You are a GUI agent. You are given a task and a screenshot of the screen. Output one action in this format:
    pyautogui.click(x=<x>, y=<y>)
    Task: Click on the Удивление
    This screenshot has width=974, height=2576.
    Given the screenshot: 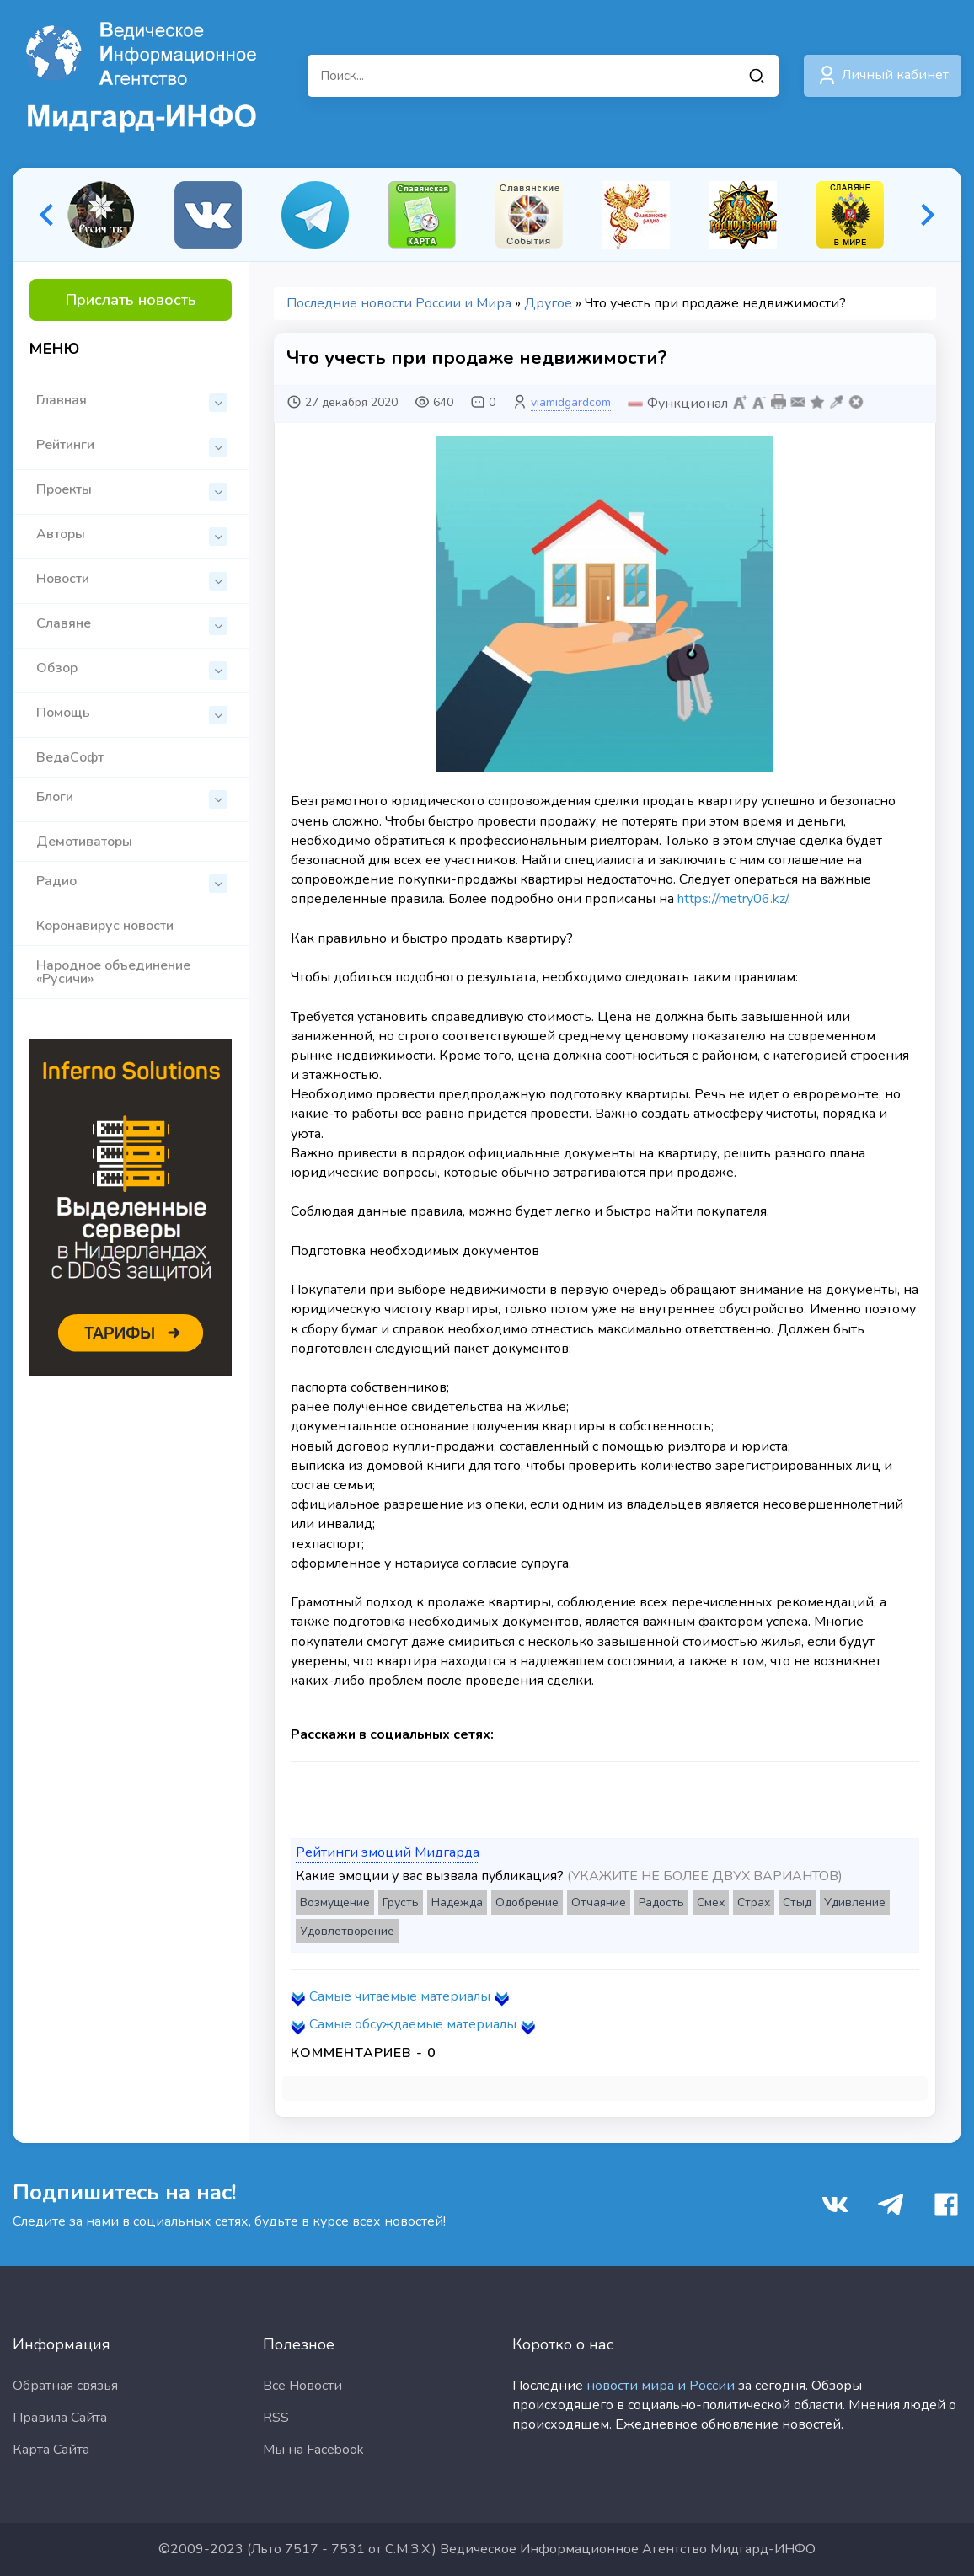 What is the action you would take?
    pyautogui.click(x=855, y=1903)
    